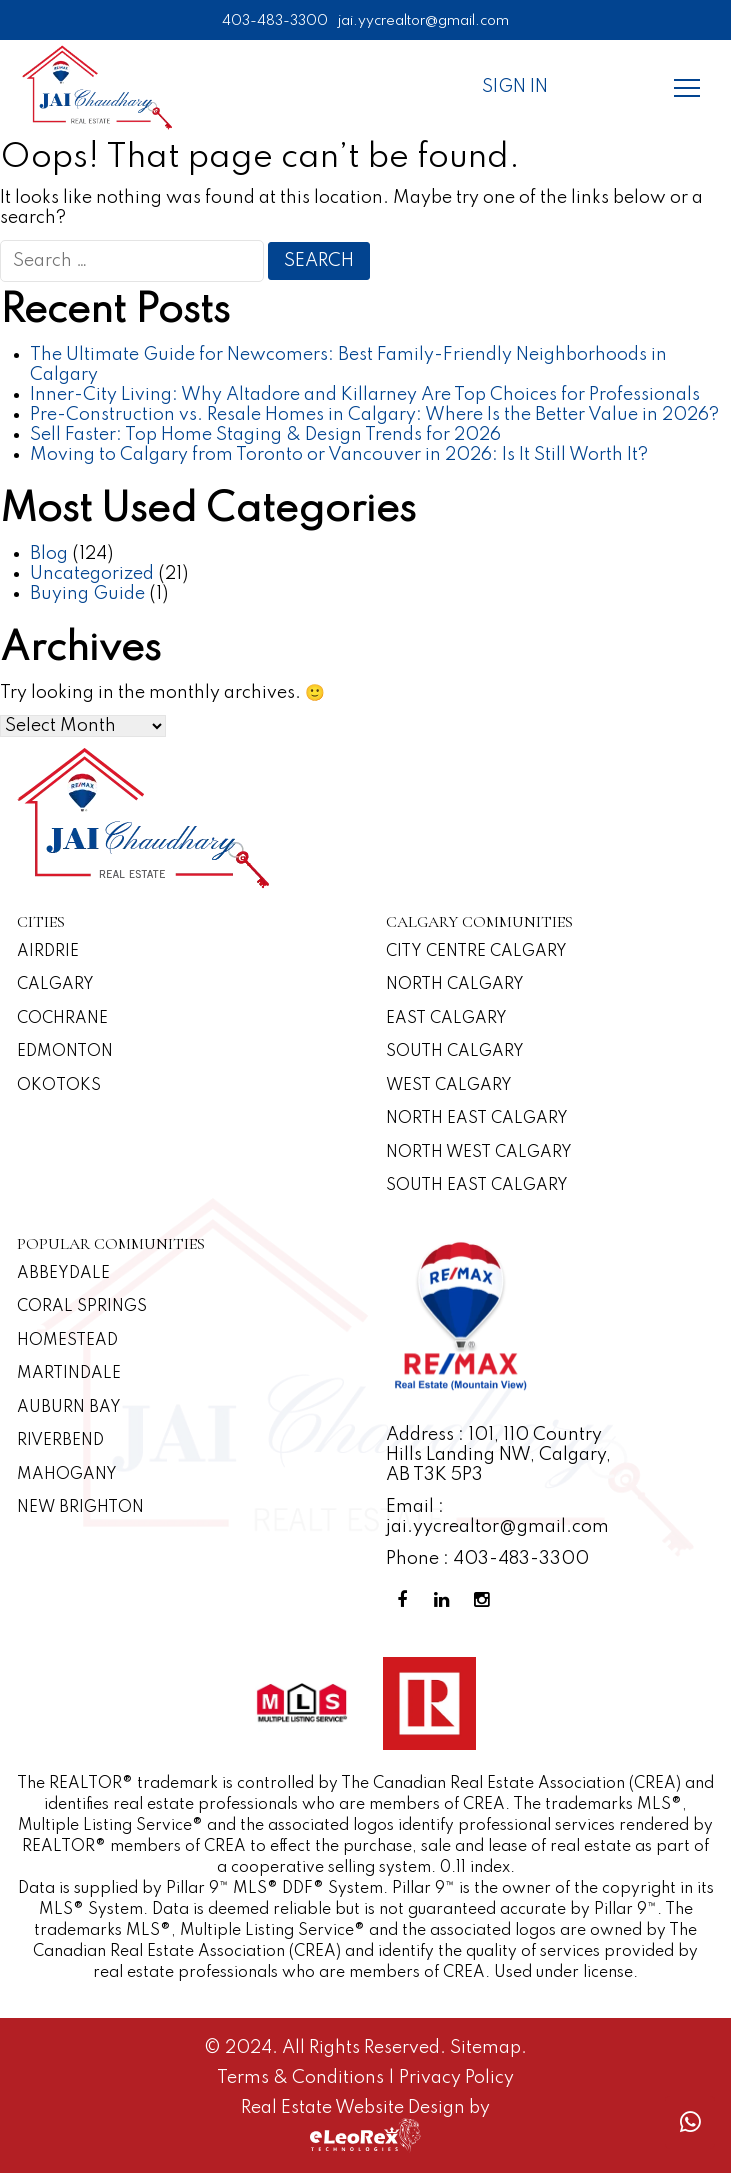  I want to click on South Calgary, so click(455, 1052).